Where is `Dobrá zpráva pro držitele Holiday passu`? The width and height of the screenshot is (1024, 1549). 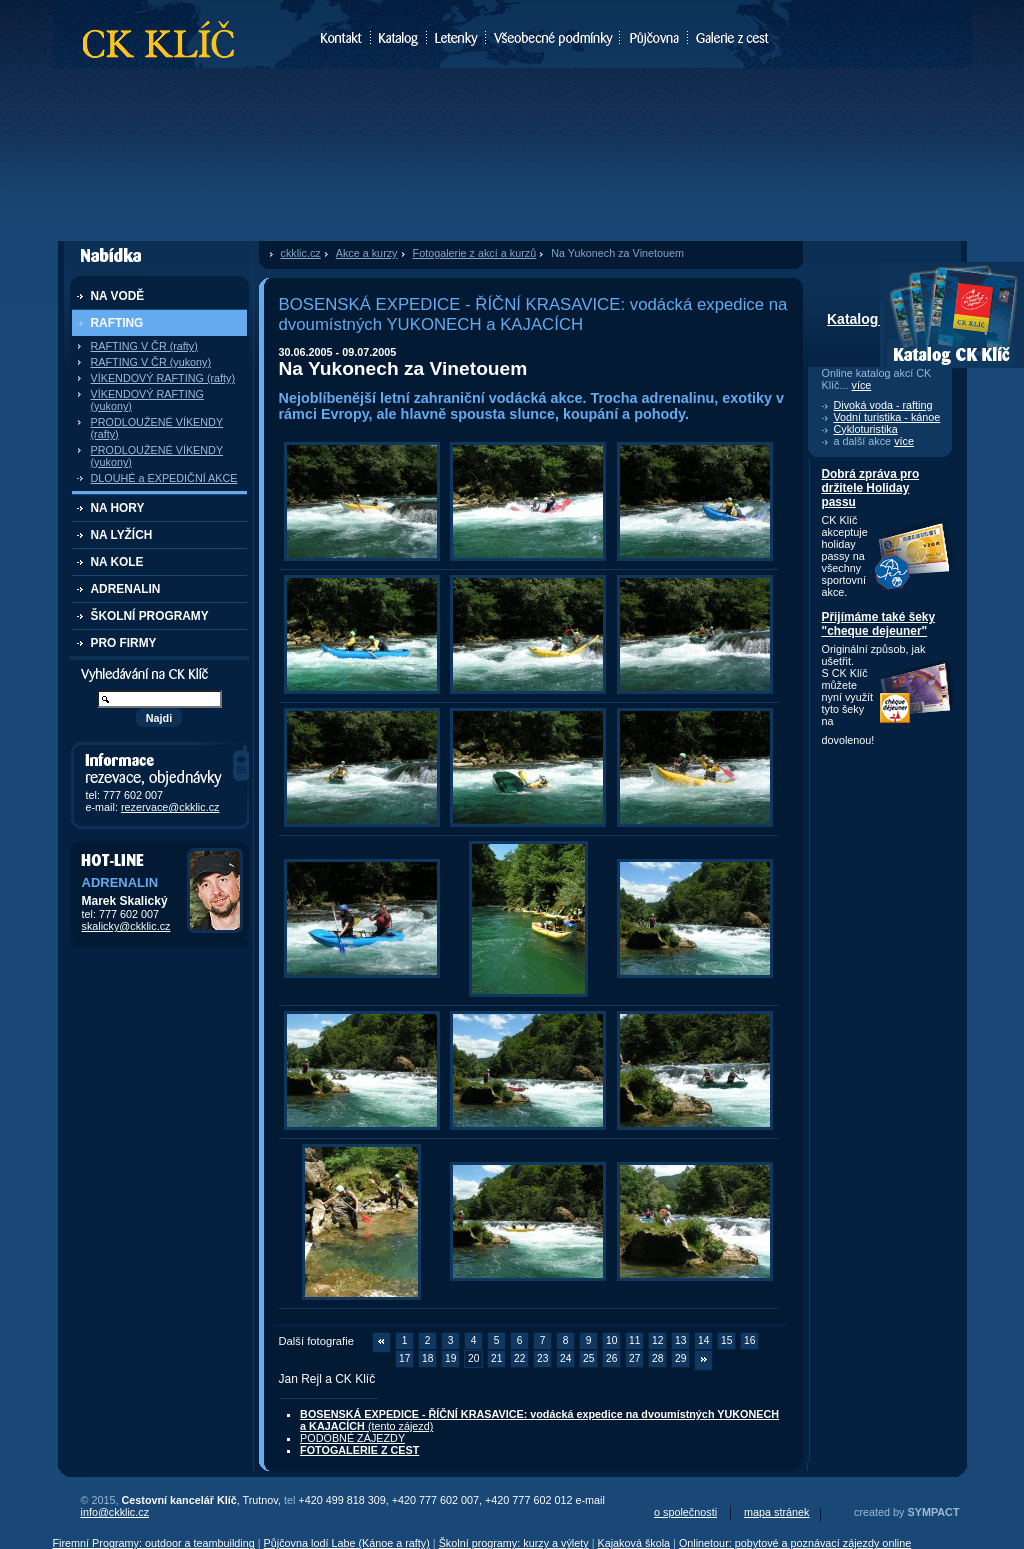 Dobrá zpráva pro držitele Holiday passu is located at coordinates (871, 488).